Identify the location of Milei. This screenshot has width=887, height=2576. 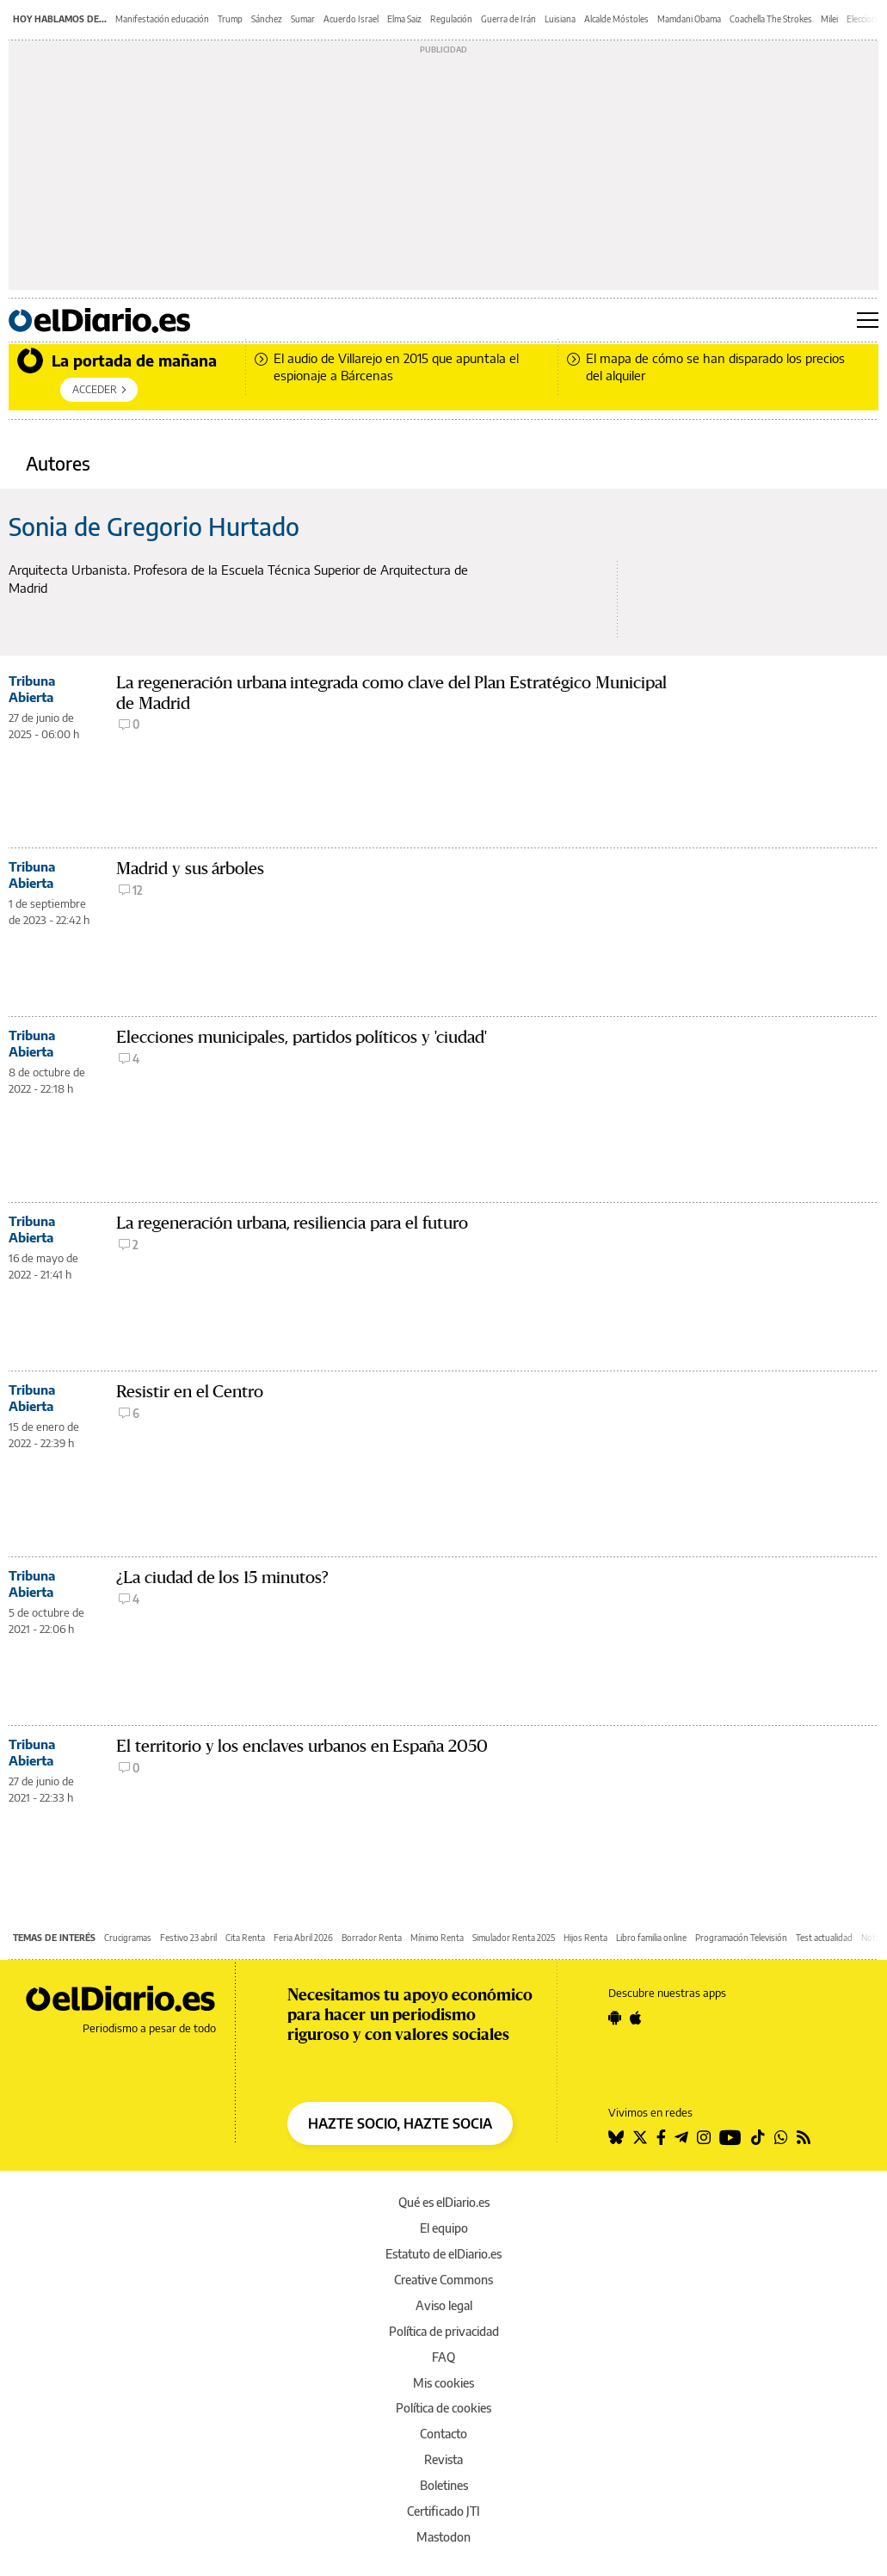
(829, 19).